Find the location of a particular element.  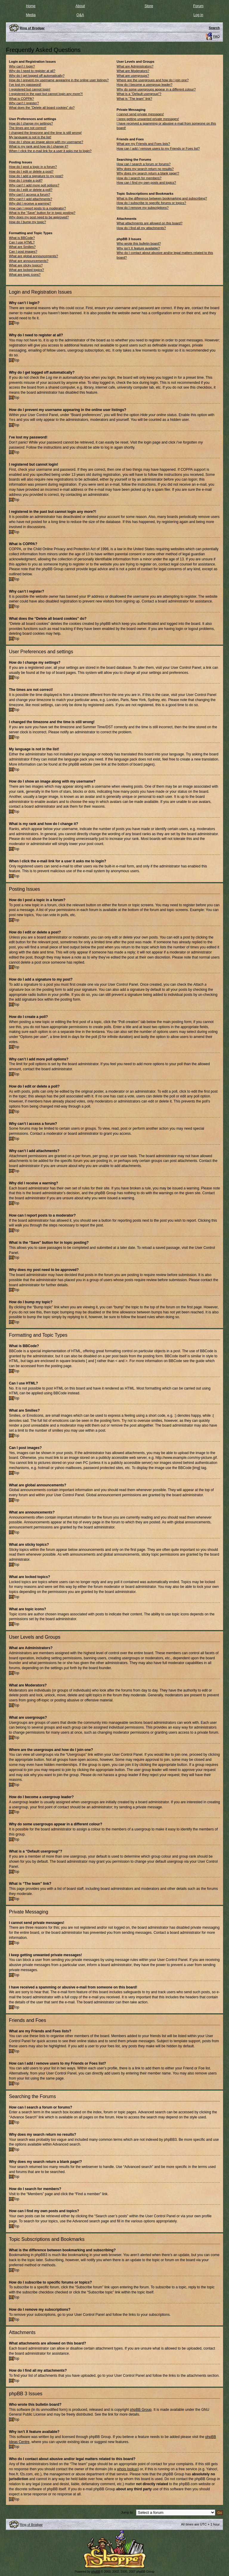

What are my Friends and Foes lists? is located at coordinates (143, 143).